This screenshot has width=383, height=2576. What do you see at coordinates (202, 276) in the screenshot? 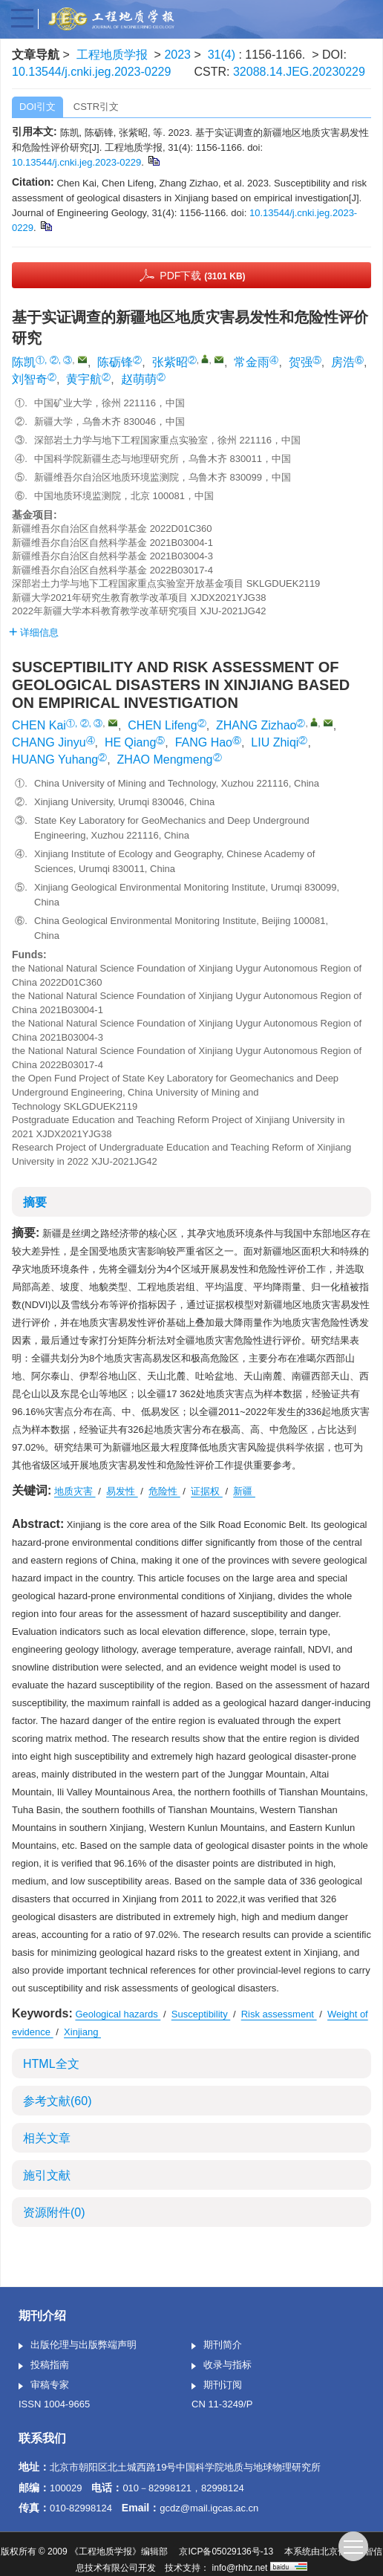
I see `PDF下载` at bounding box center [202, 276].